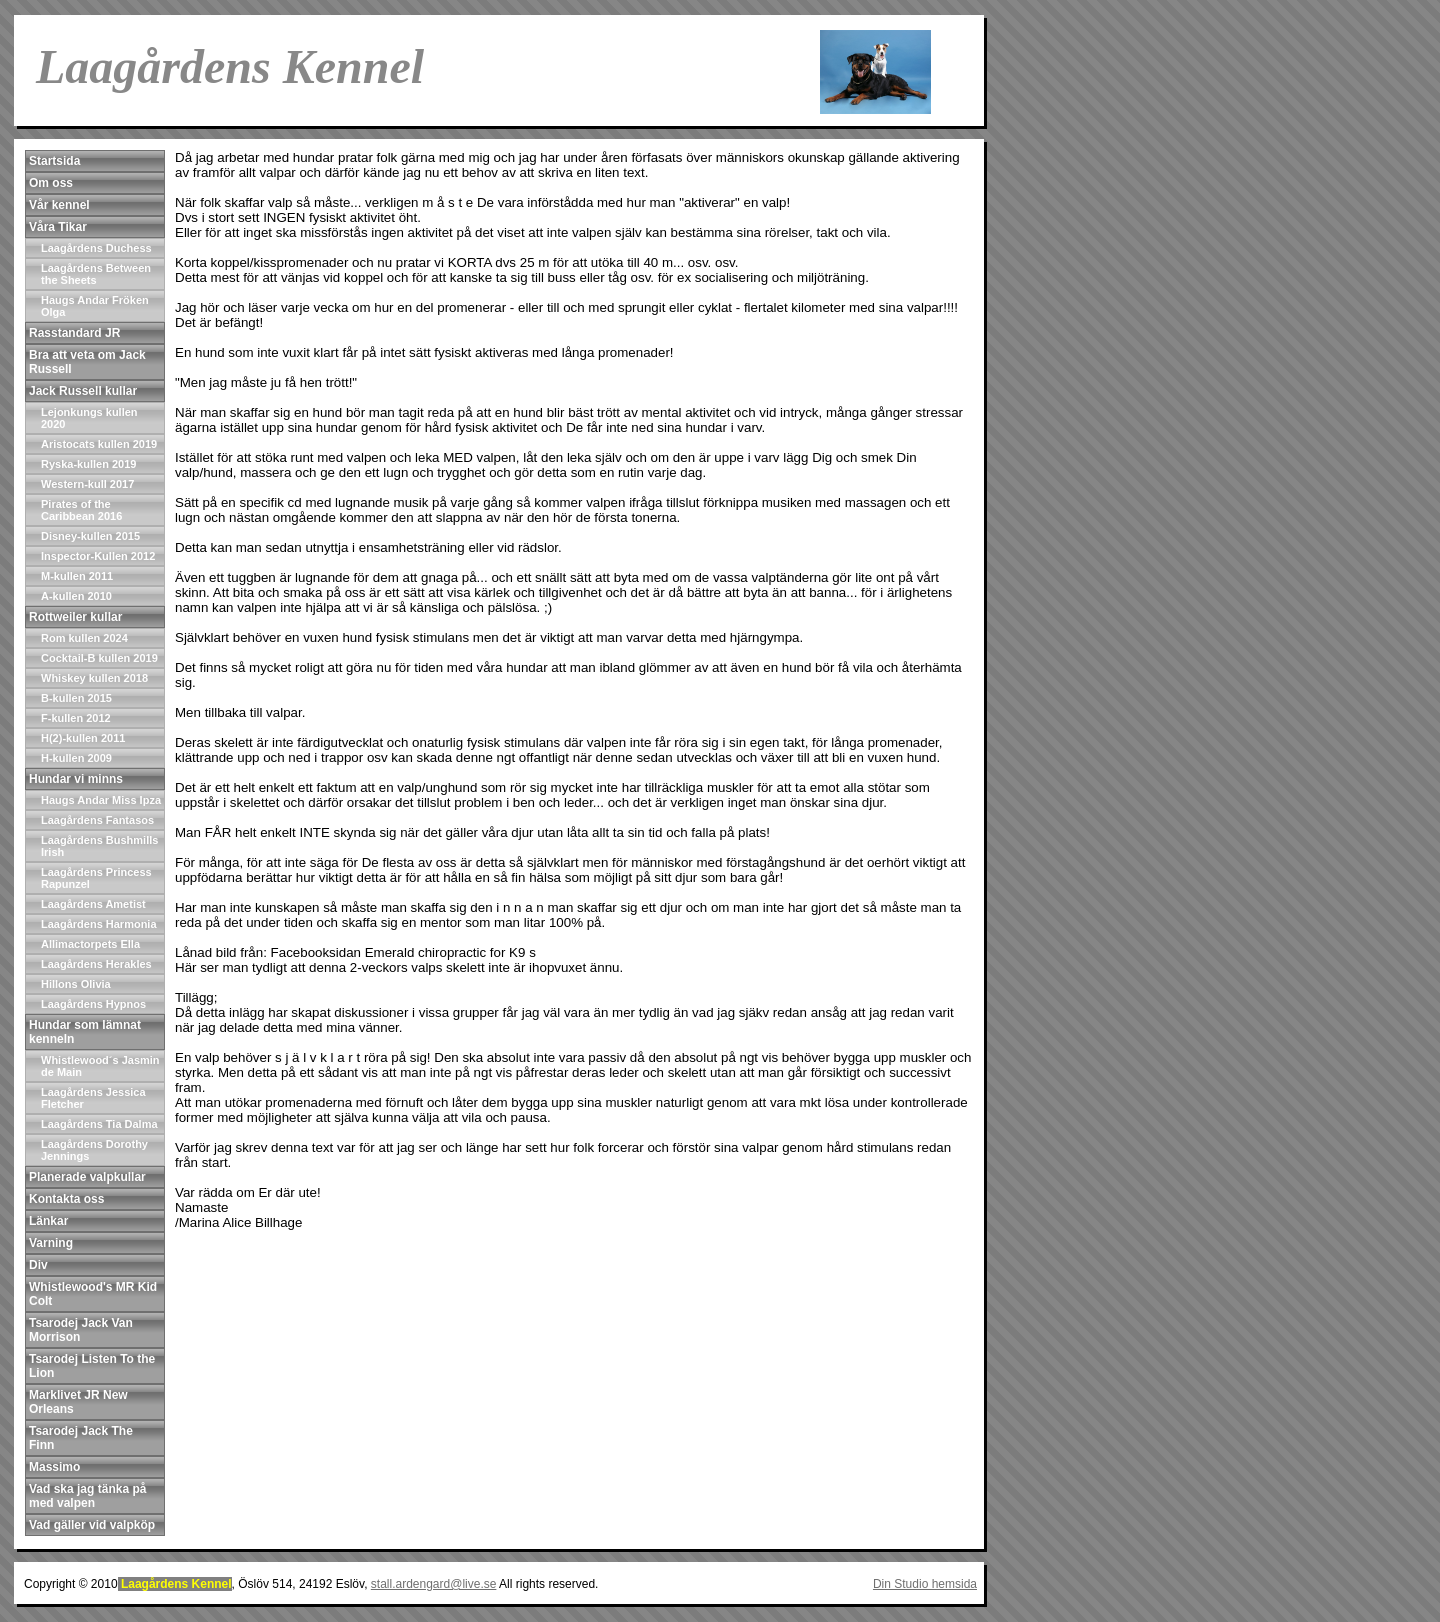 The height and width of the screenshot is (1622, 1440). I want to click on Lejonkungs kullen 2020, so click(89, 418).